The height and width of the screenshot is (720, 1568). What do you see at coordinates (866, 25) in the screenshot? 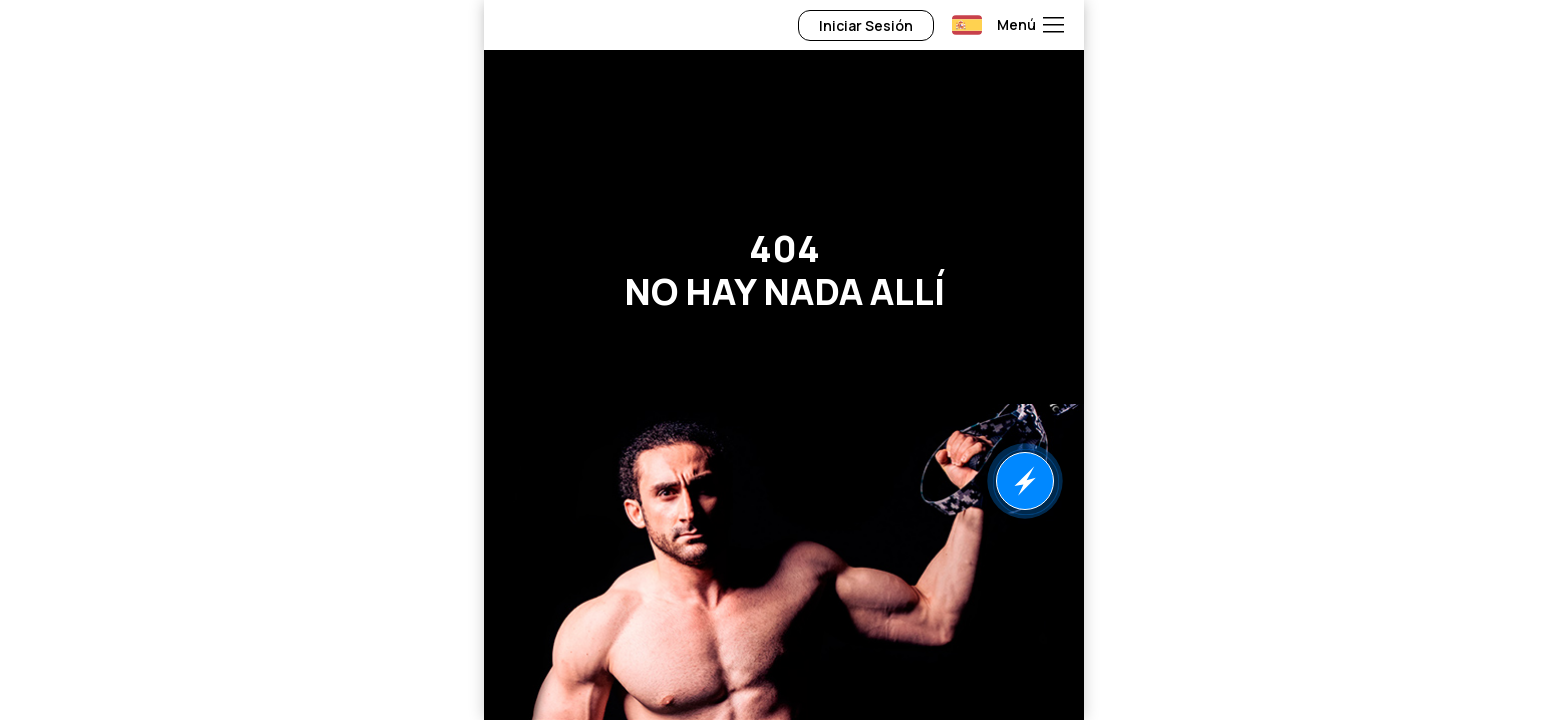
I see `Iniciar Sesión` at bounding box center [866, 25].